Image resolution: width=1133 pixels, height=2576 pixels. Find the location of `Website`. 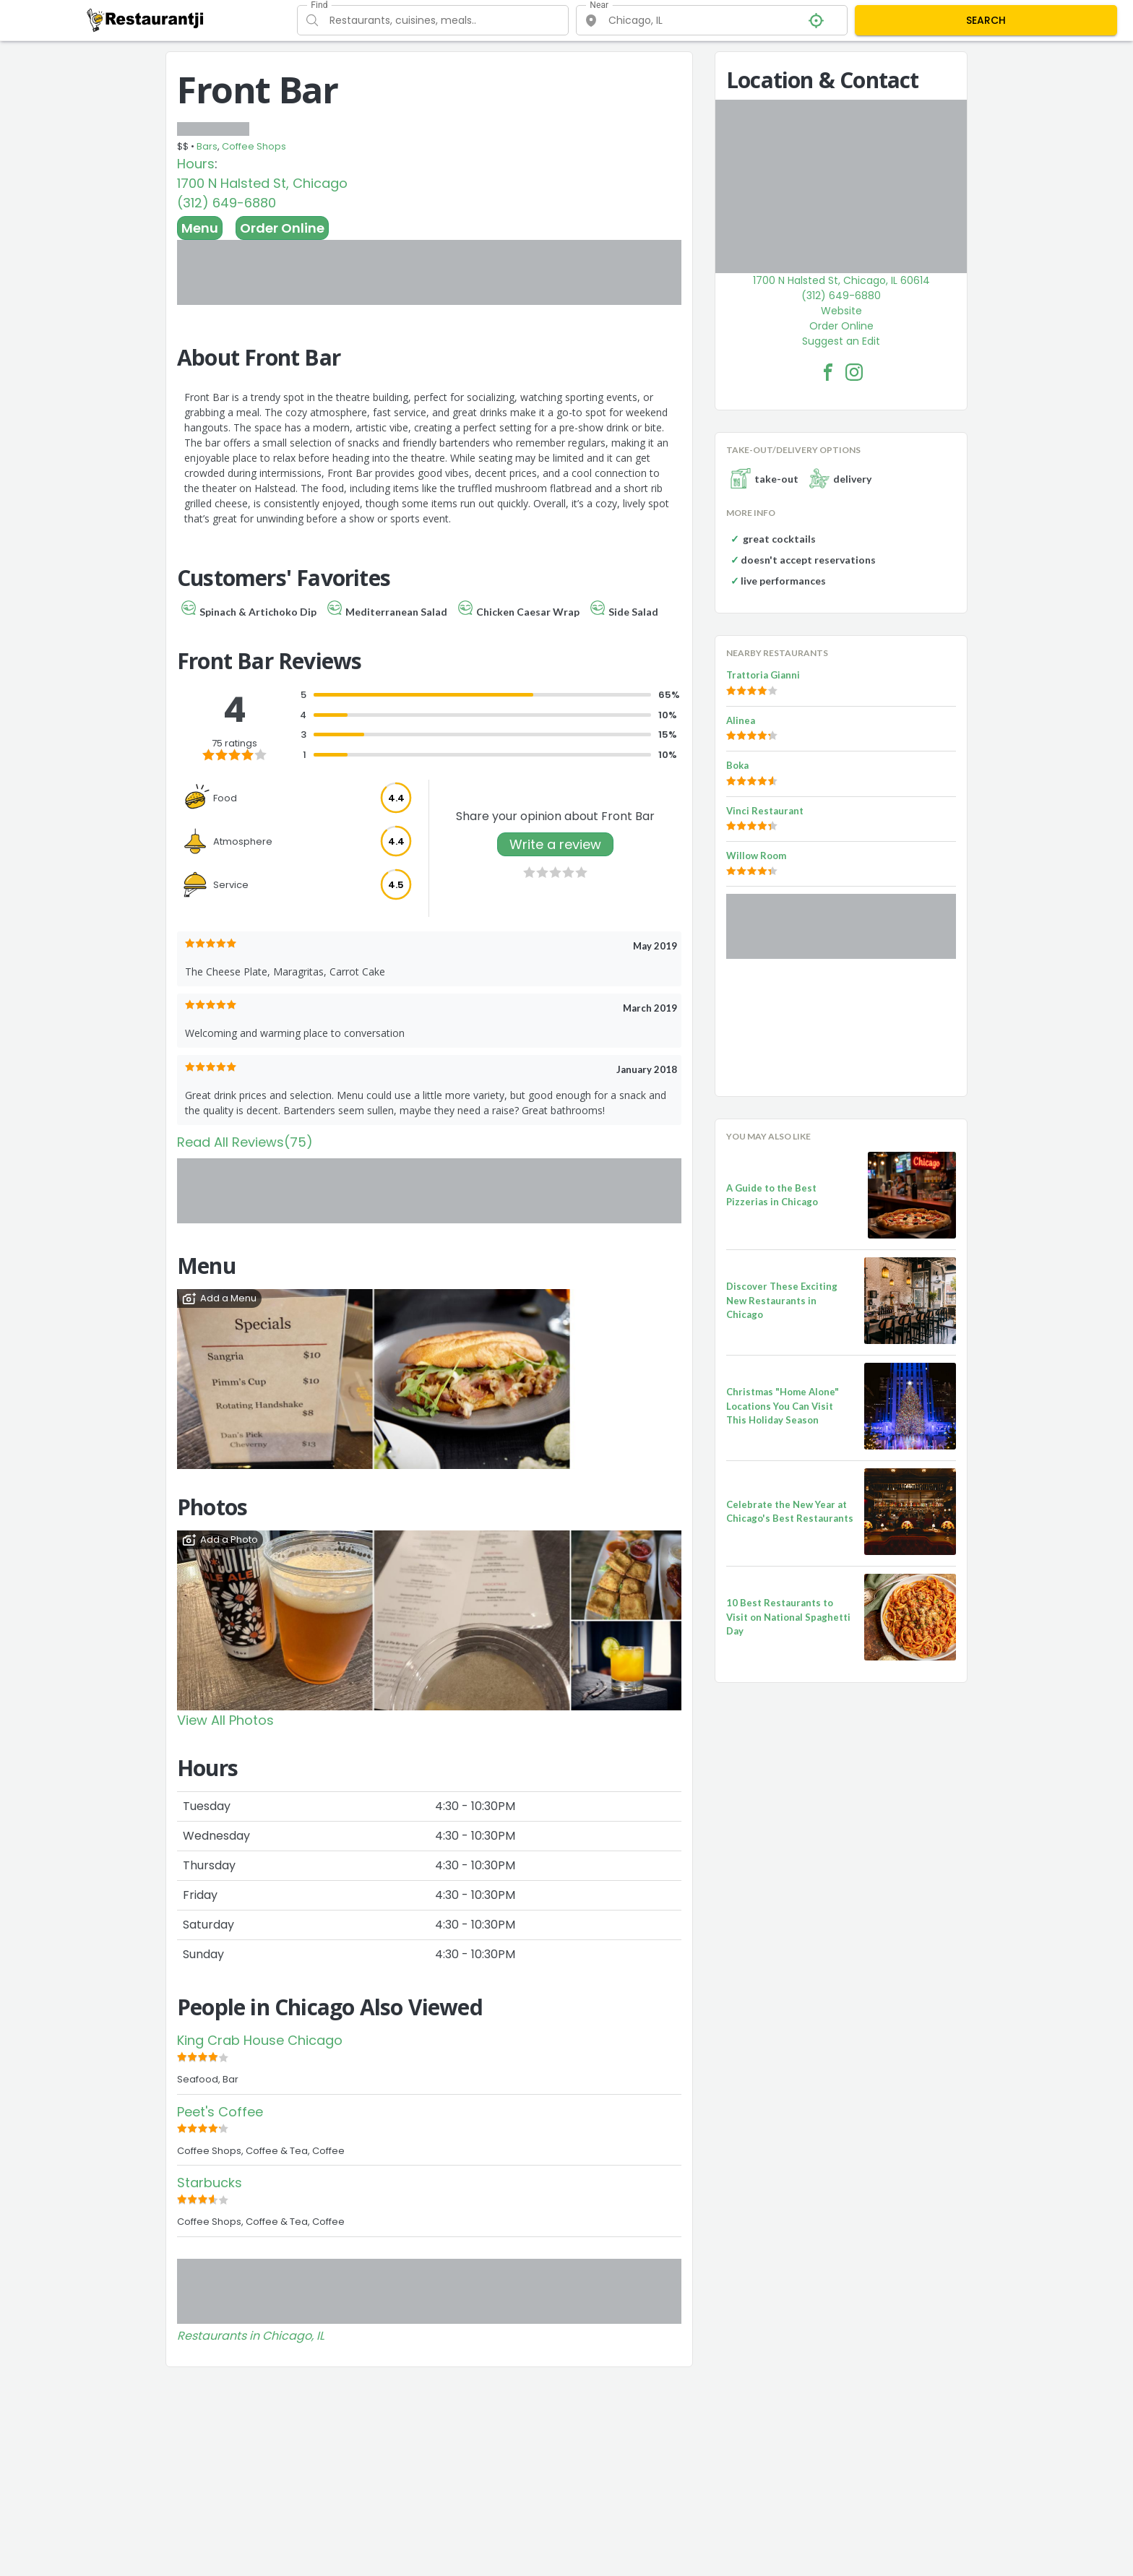

Website is located at coordinates (841, 310).